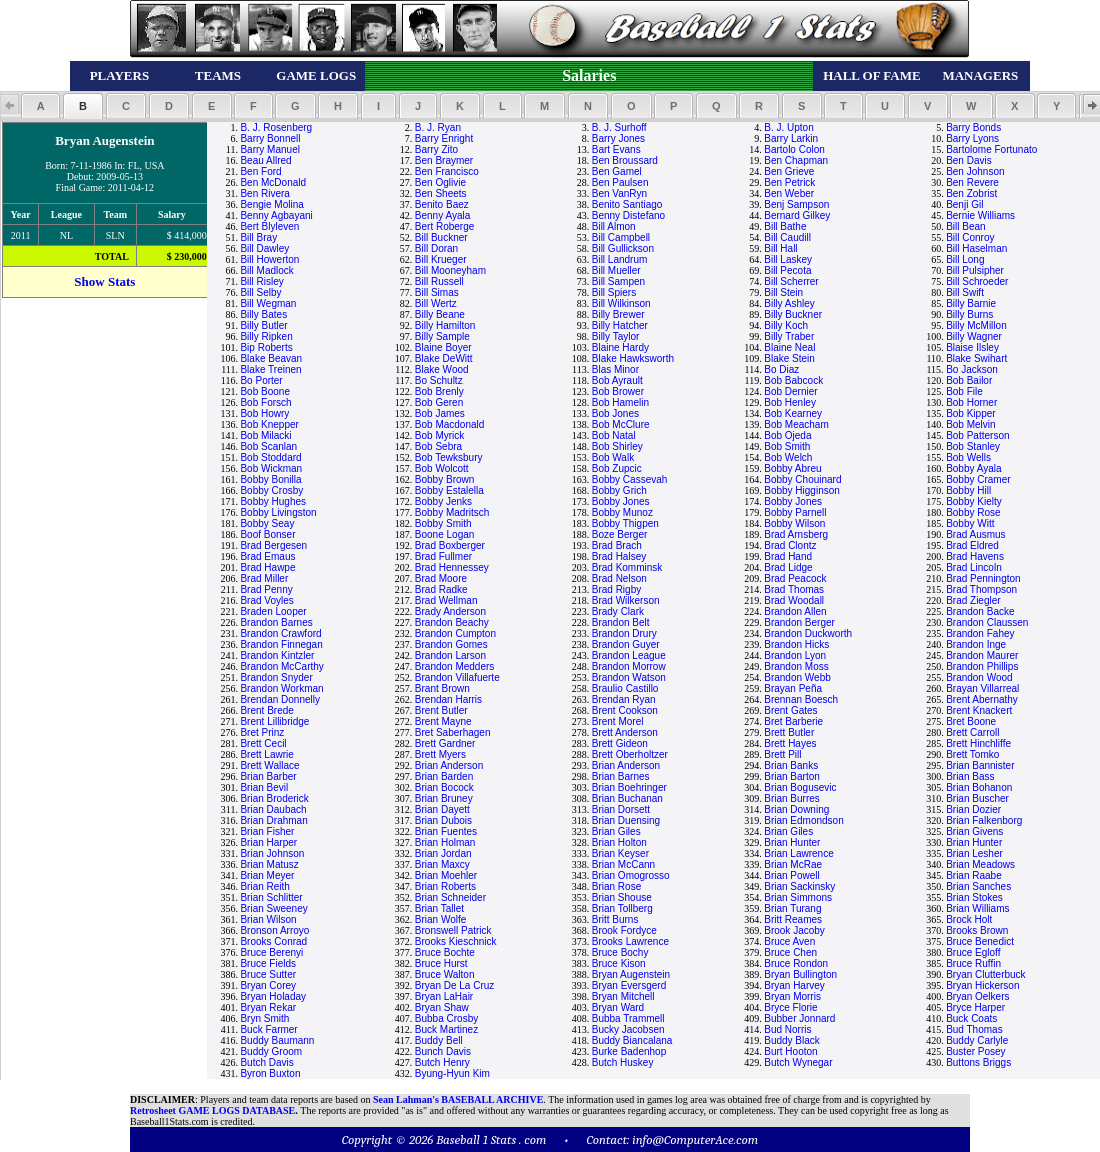 The image size is (1100, 1152). I want to click on Brandon Allen, so click(795, 611).